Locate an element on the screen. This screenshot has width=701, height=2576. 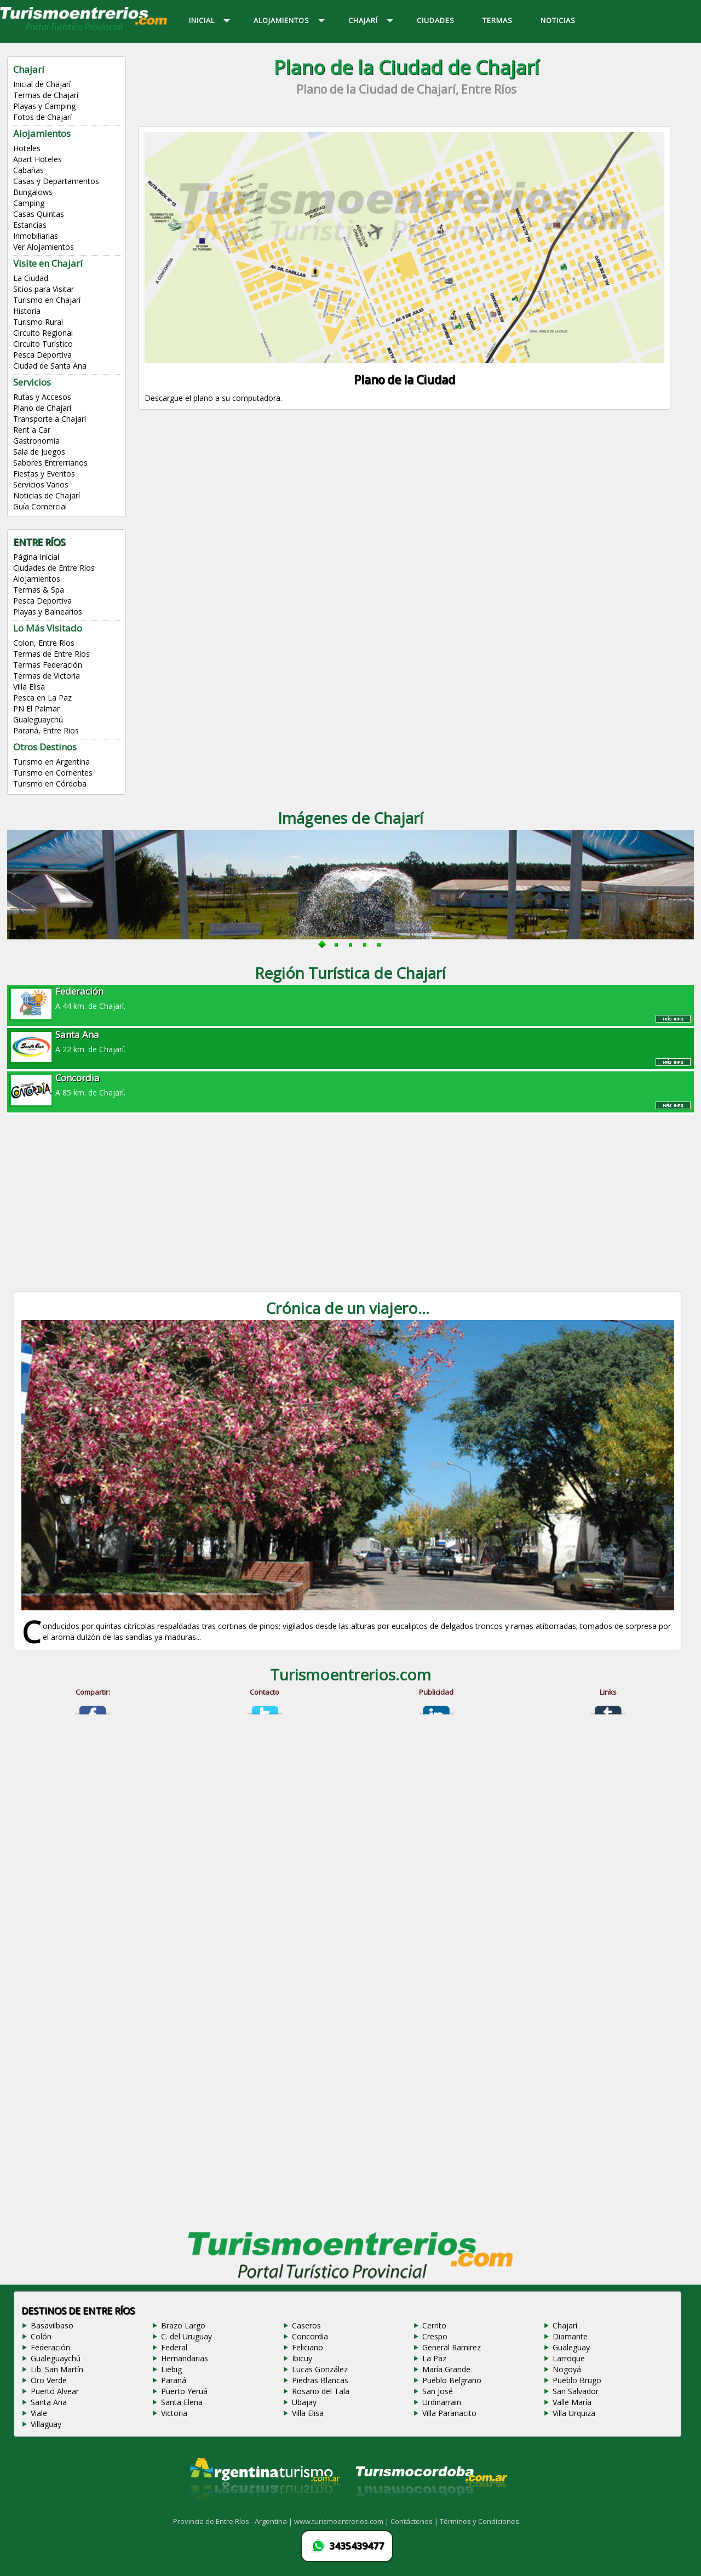
Feliciano is located at coordinates (307, 2347).